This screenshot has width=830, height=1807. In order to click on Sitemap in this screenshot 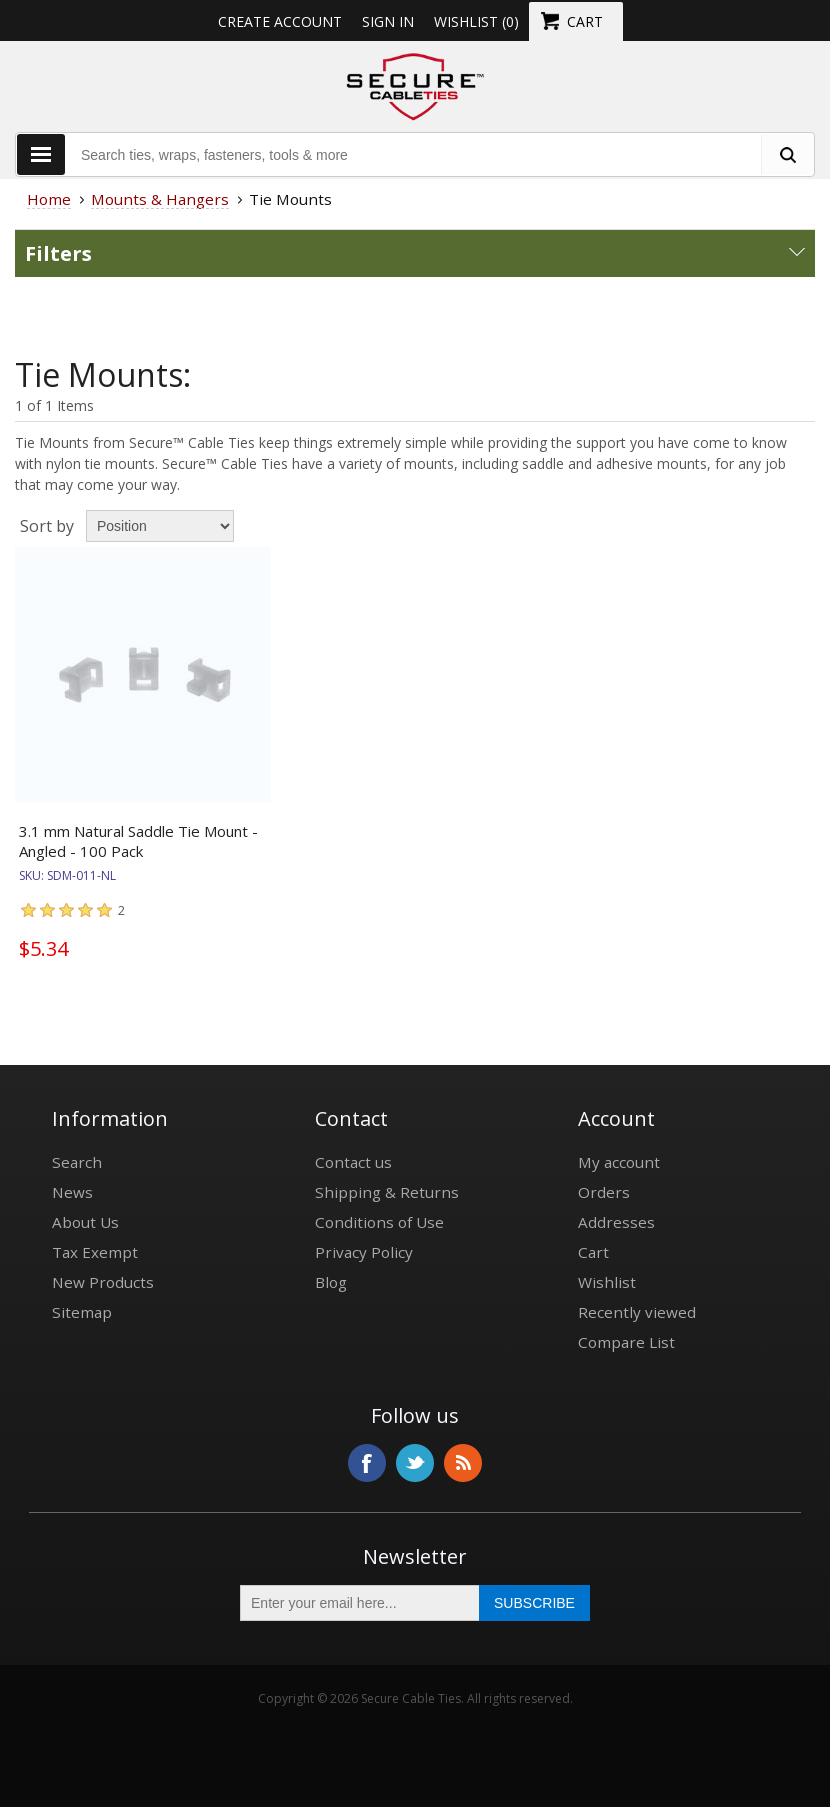, I will do `click(82, 1312)`.